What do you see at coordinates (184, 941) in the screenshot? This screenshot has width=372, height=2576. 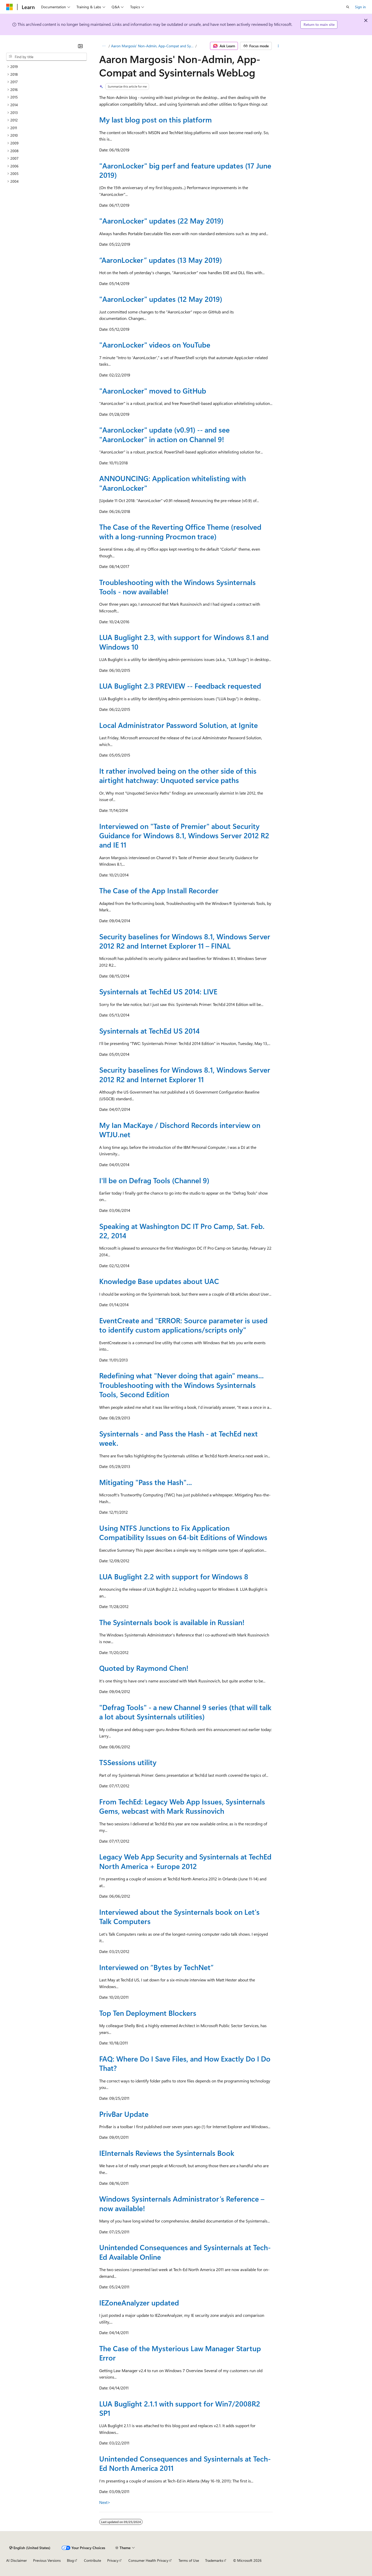 I see `Security baselines for Windows 8.1, Windows Server 2012 R2 and Internet Explorer 11 – FINAL` at bounding box center [184, 941].